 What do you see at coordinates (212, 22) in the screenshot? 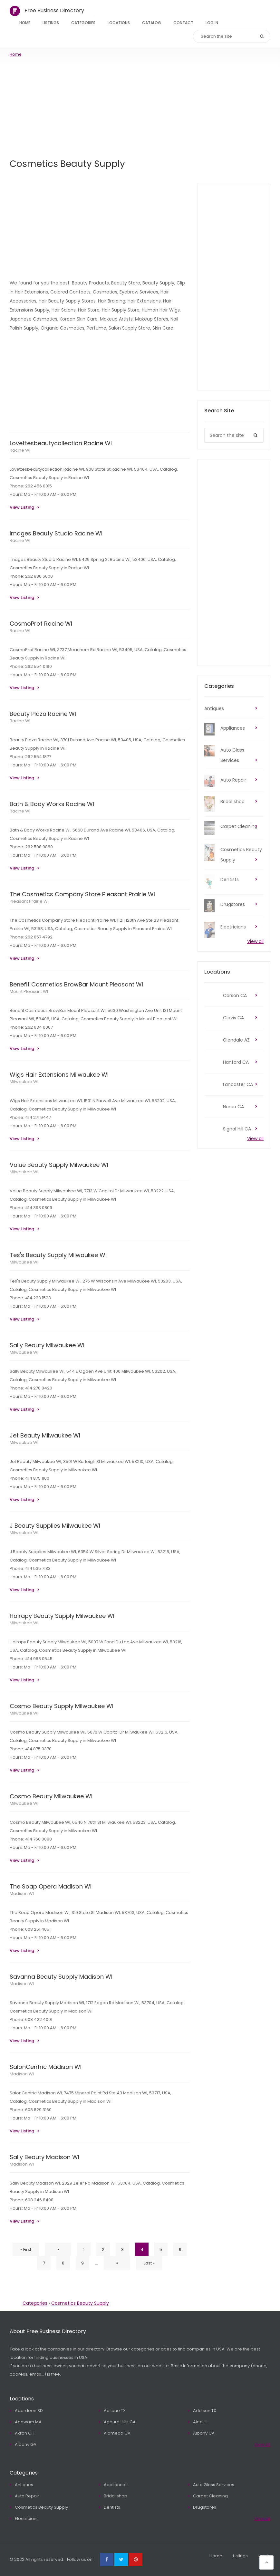
I see `Log In` at bounding box center [212, 22].